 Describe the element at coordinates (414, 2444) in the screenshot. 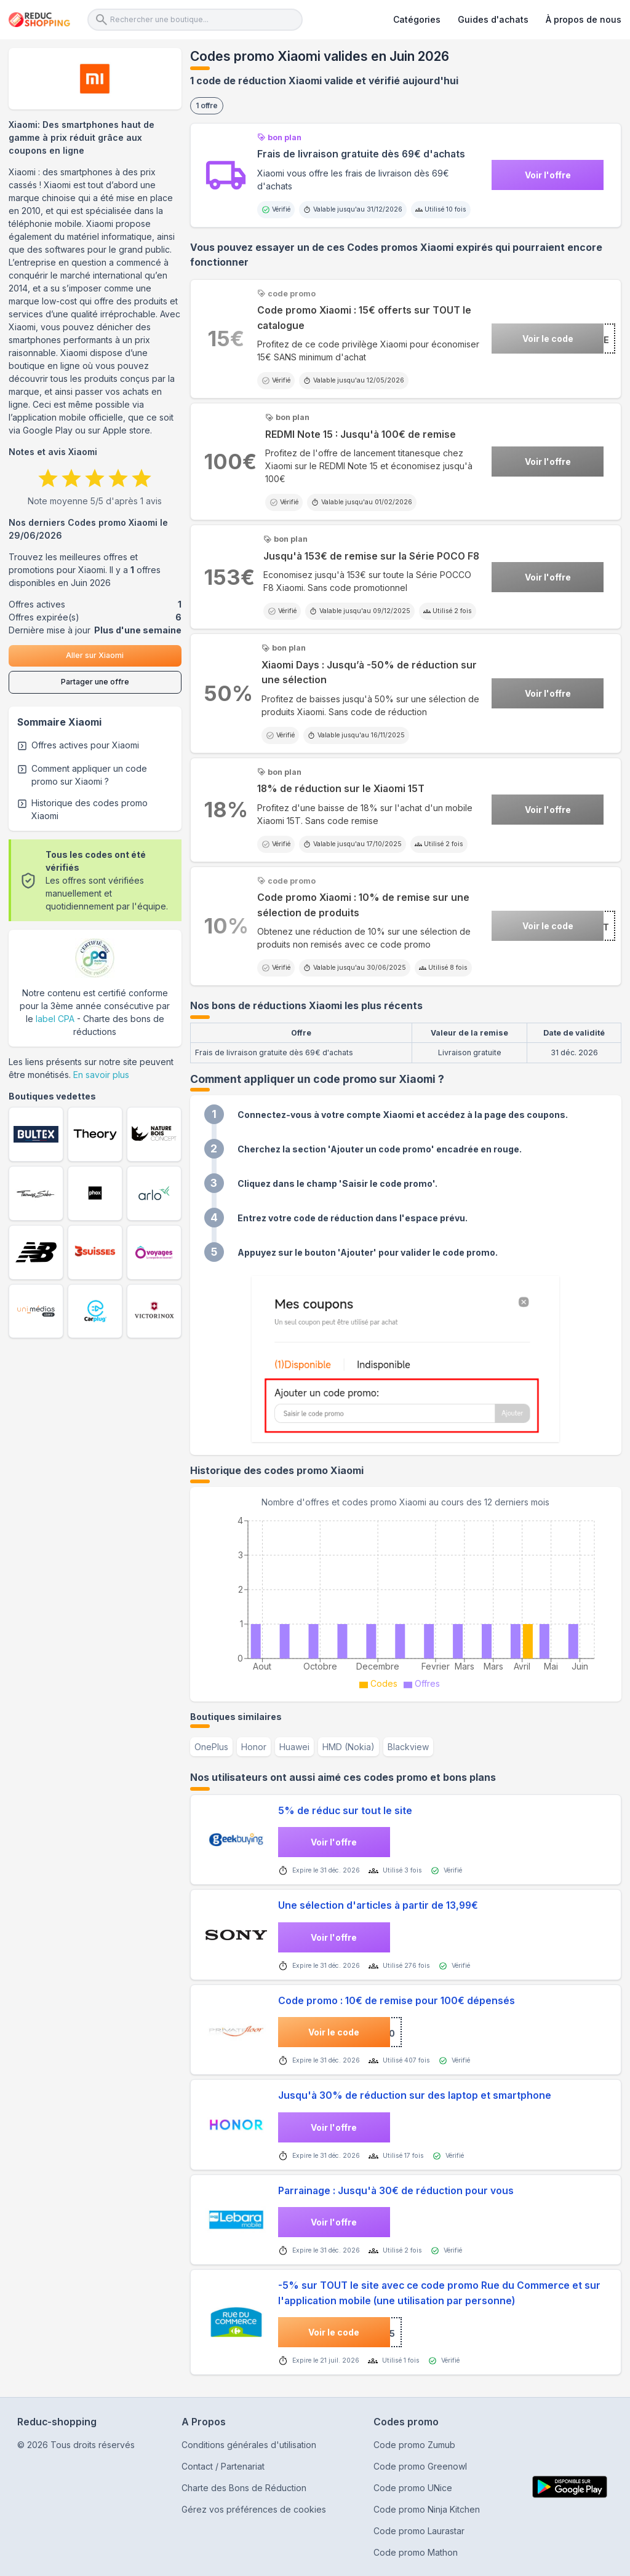

I see `Code promo Zumub` at that location.